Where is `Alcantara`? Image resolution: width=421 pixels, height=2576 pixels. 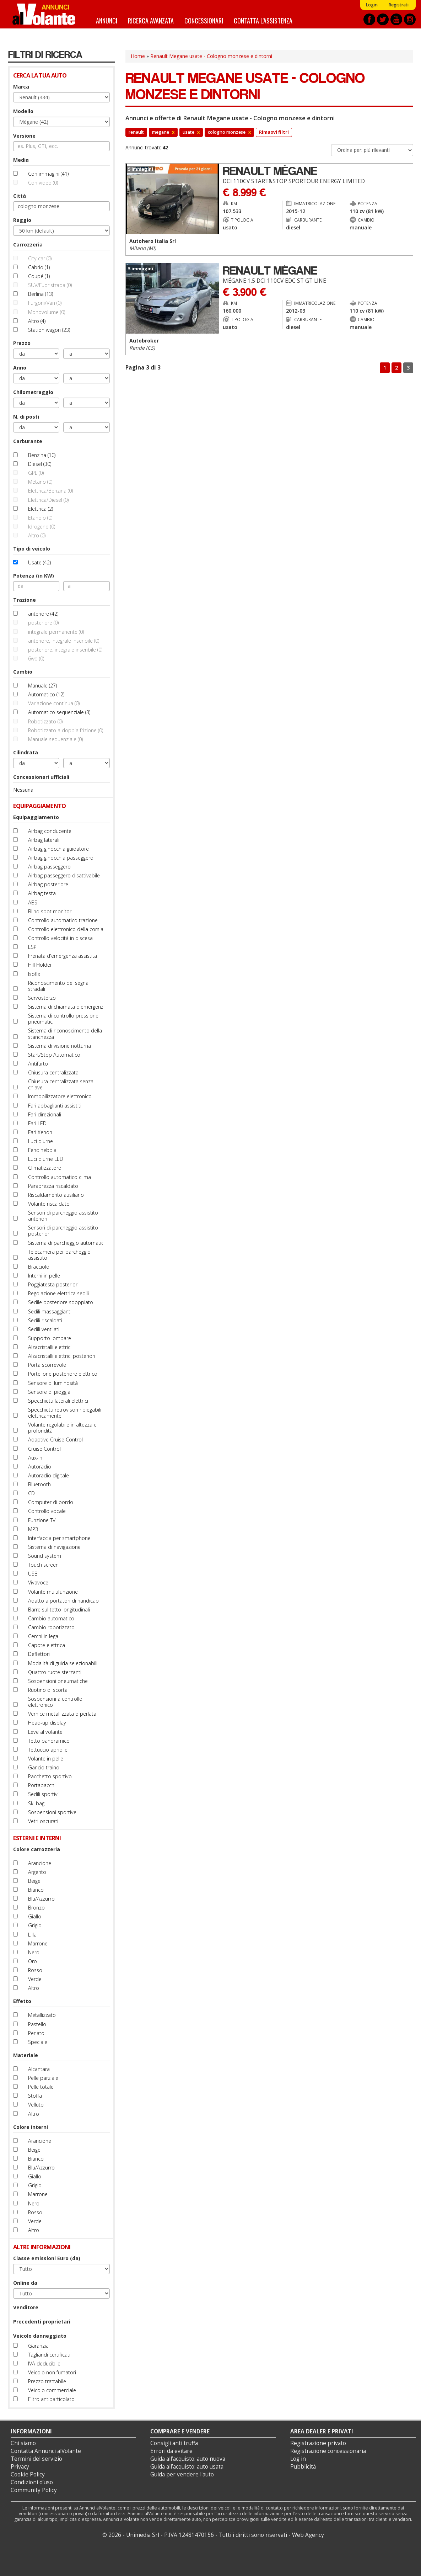
Alcantara is located at coordinates (39, 2069).